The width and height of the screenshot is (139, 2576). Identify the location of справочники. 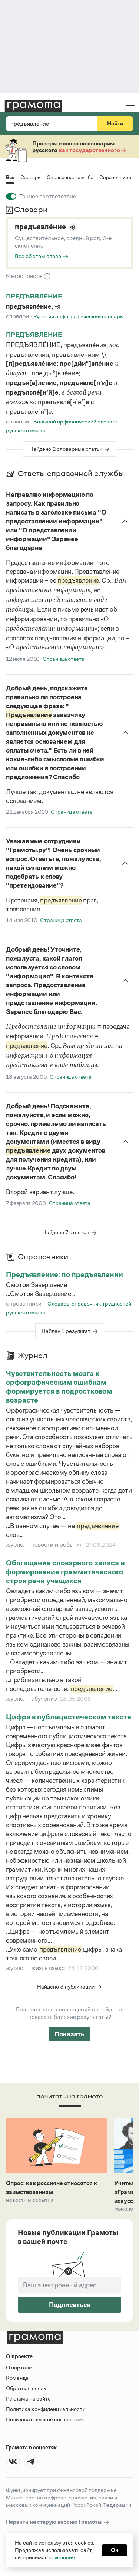
(24, 1303).